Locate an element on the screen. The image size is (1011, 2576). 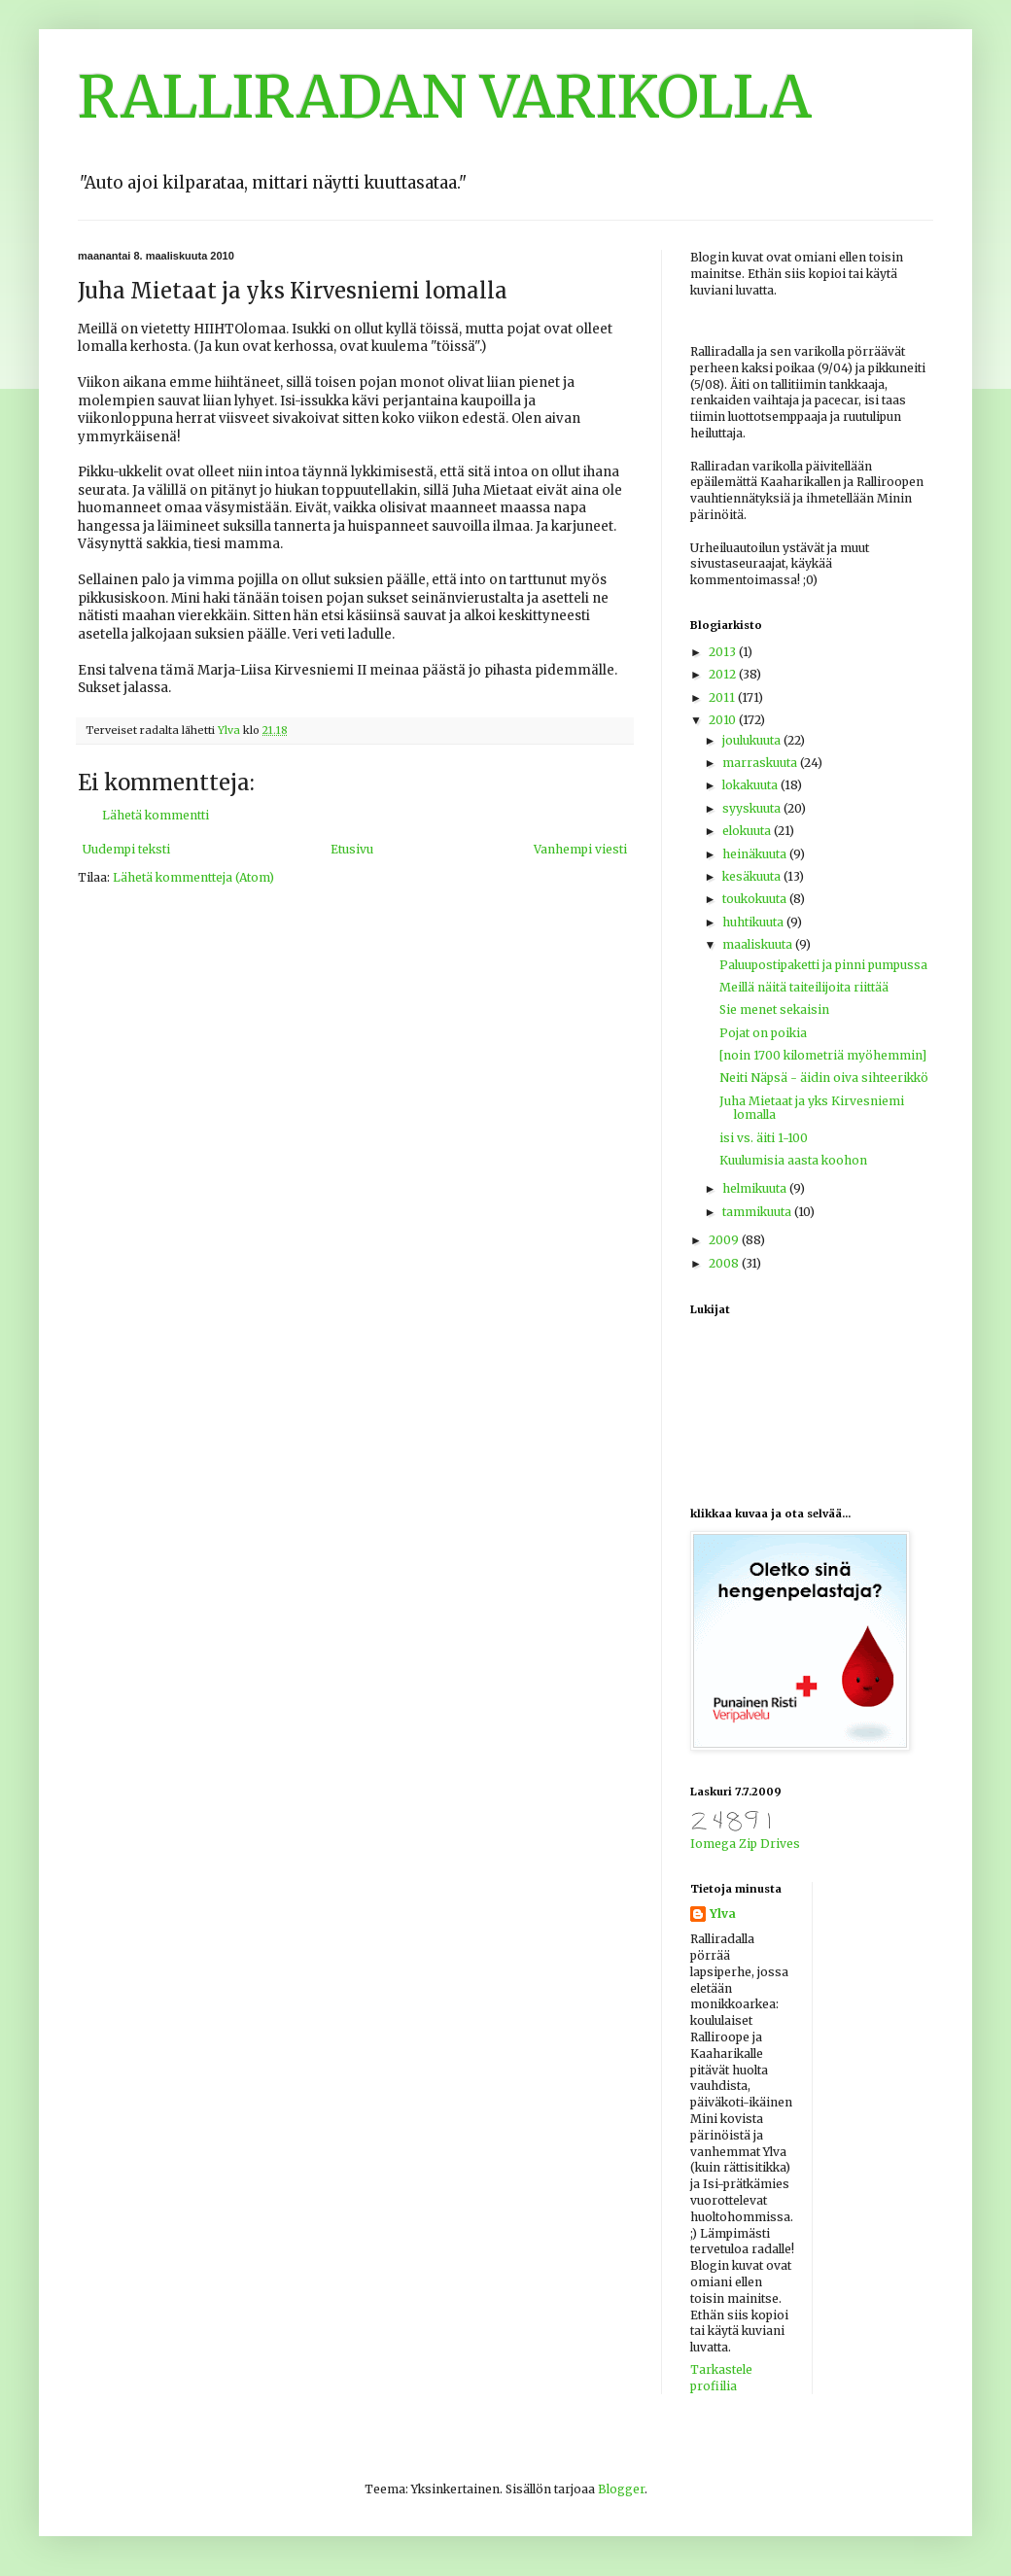
Lähetä kommentti is located at coordinates (155, 815).